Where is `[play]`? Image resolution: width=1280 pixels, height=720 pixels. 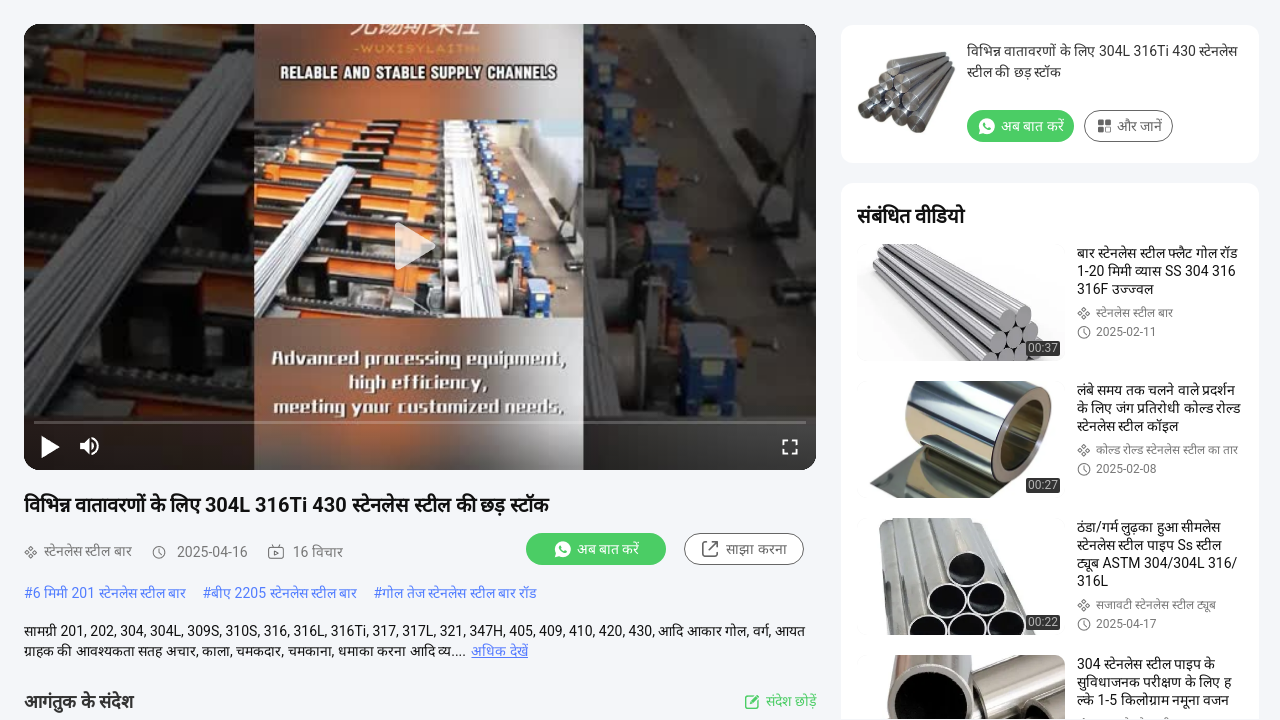 [play] is located at coordinates (420, 247).